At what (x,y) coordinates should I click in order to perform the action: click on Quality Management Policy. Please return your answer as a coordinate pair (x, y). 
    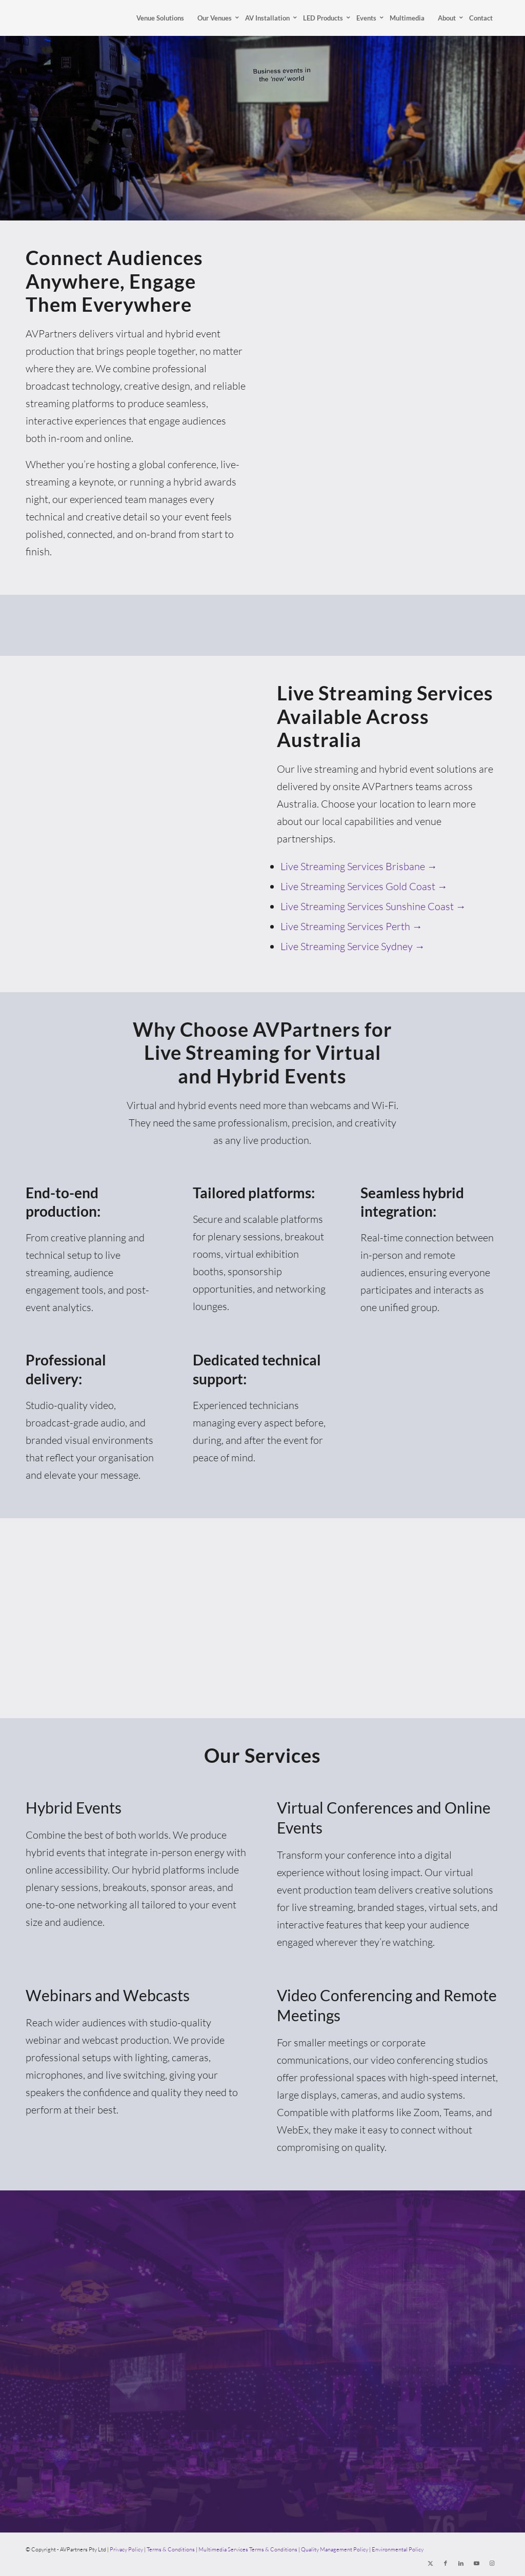
    Looking at the image, I should click on (334, 2549).